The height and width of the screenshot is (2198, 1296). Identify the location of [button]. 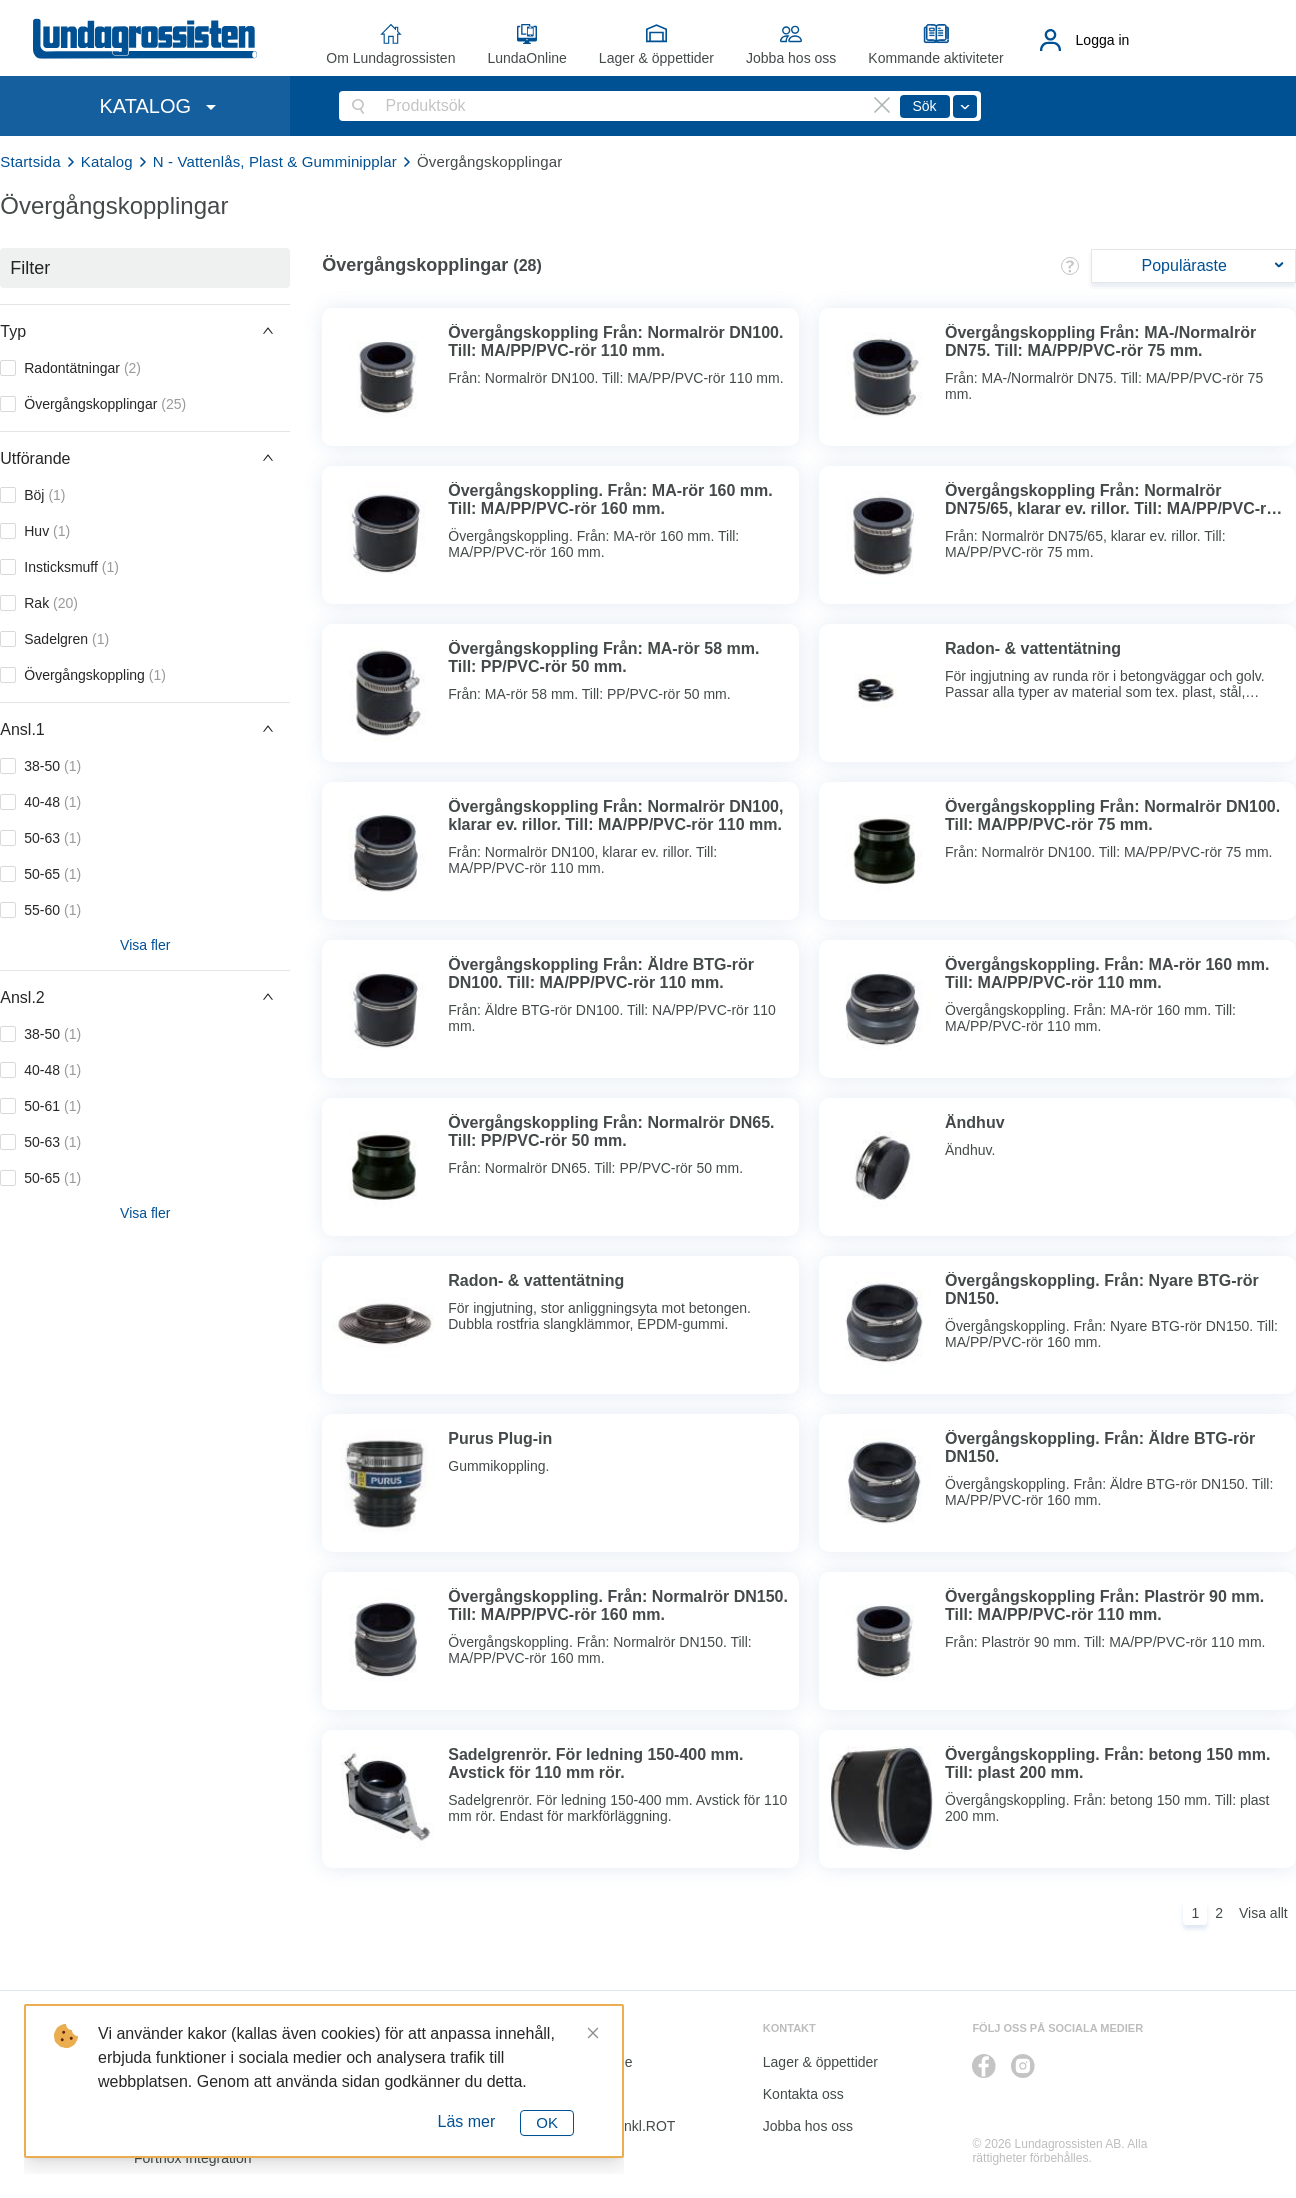
(145, 331).